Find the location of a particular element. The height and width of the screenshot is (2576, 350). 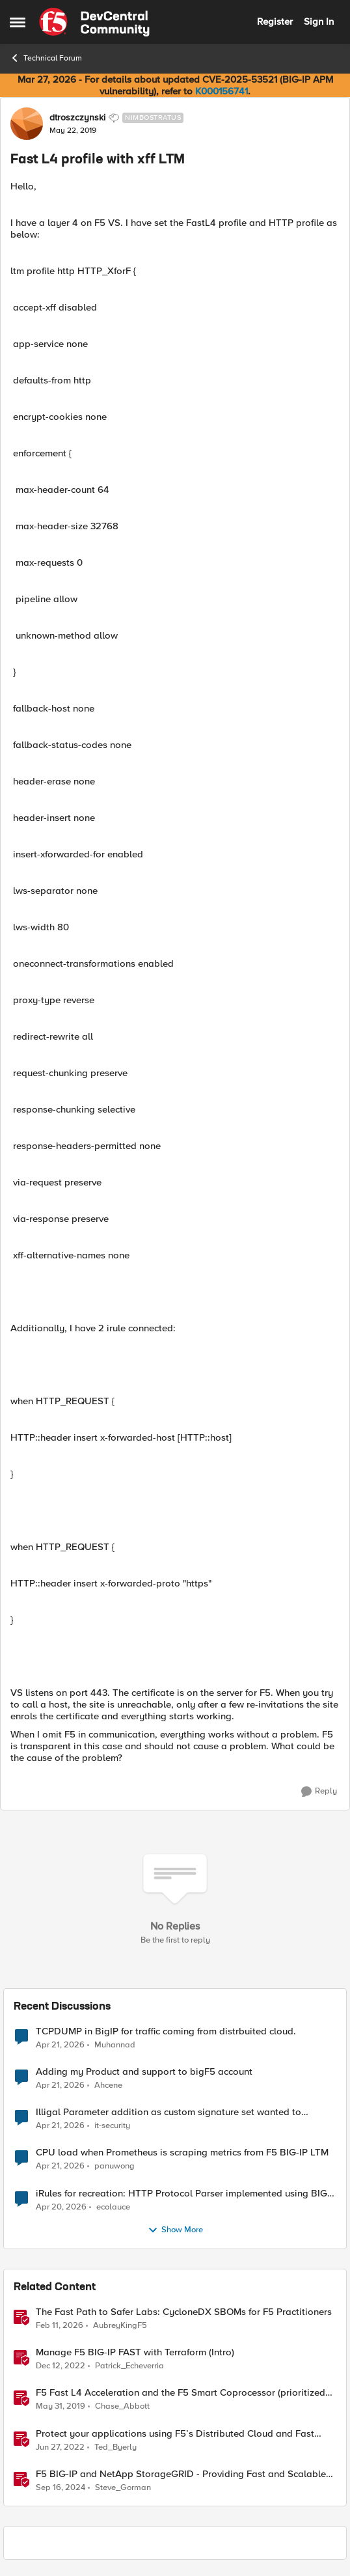

Illigal Parameter addition as custom signature set wanted to Unblock is located at coordinates (168, 2112).